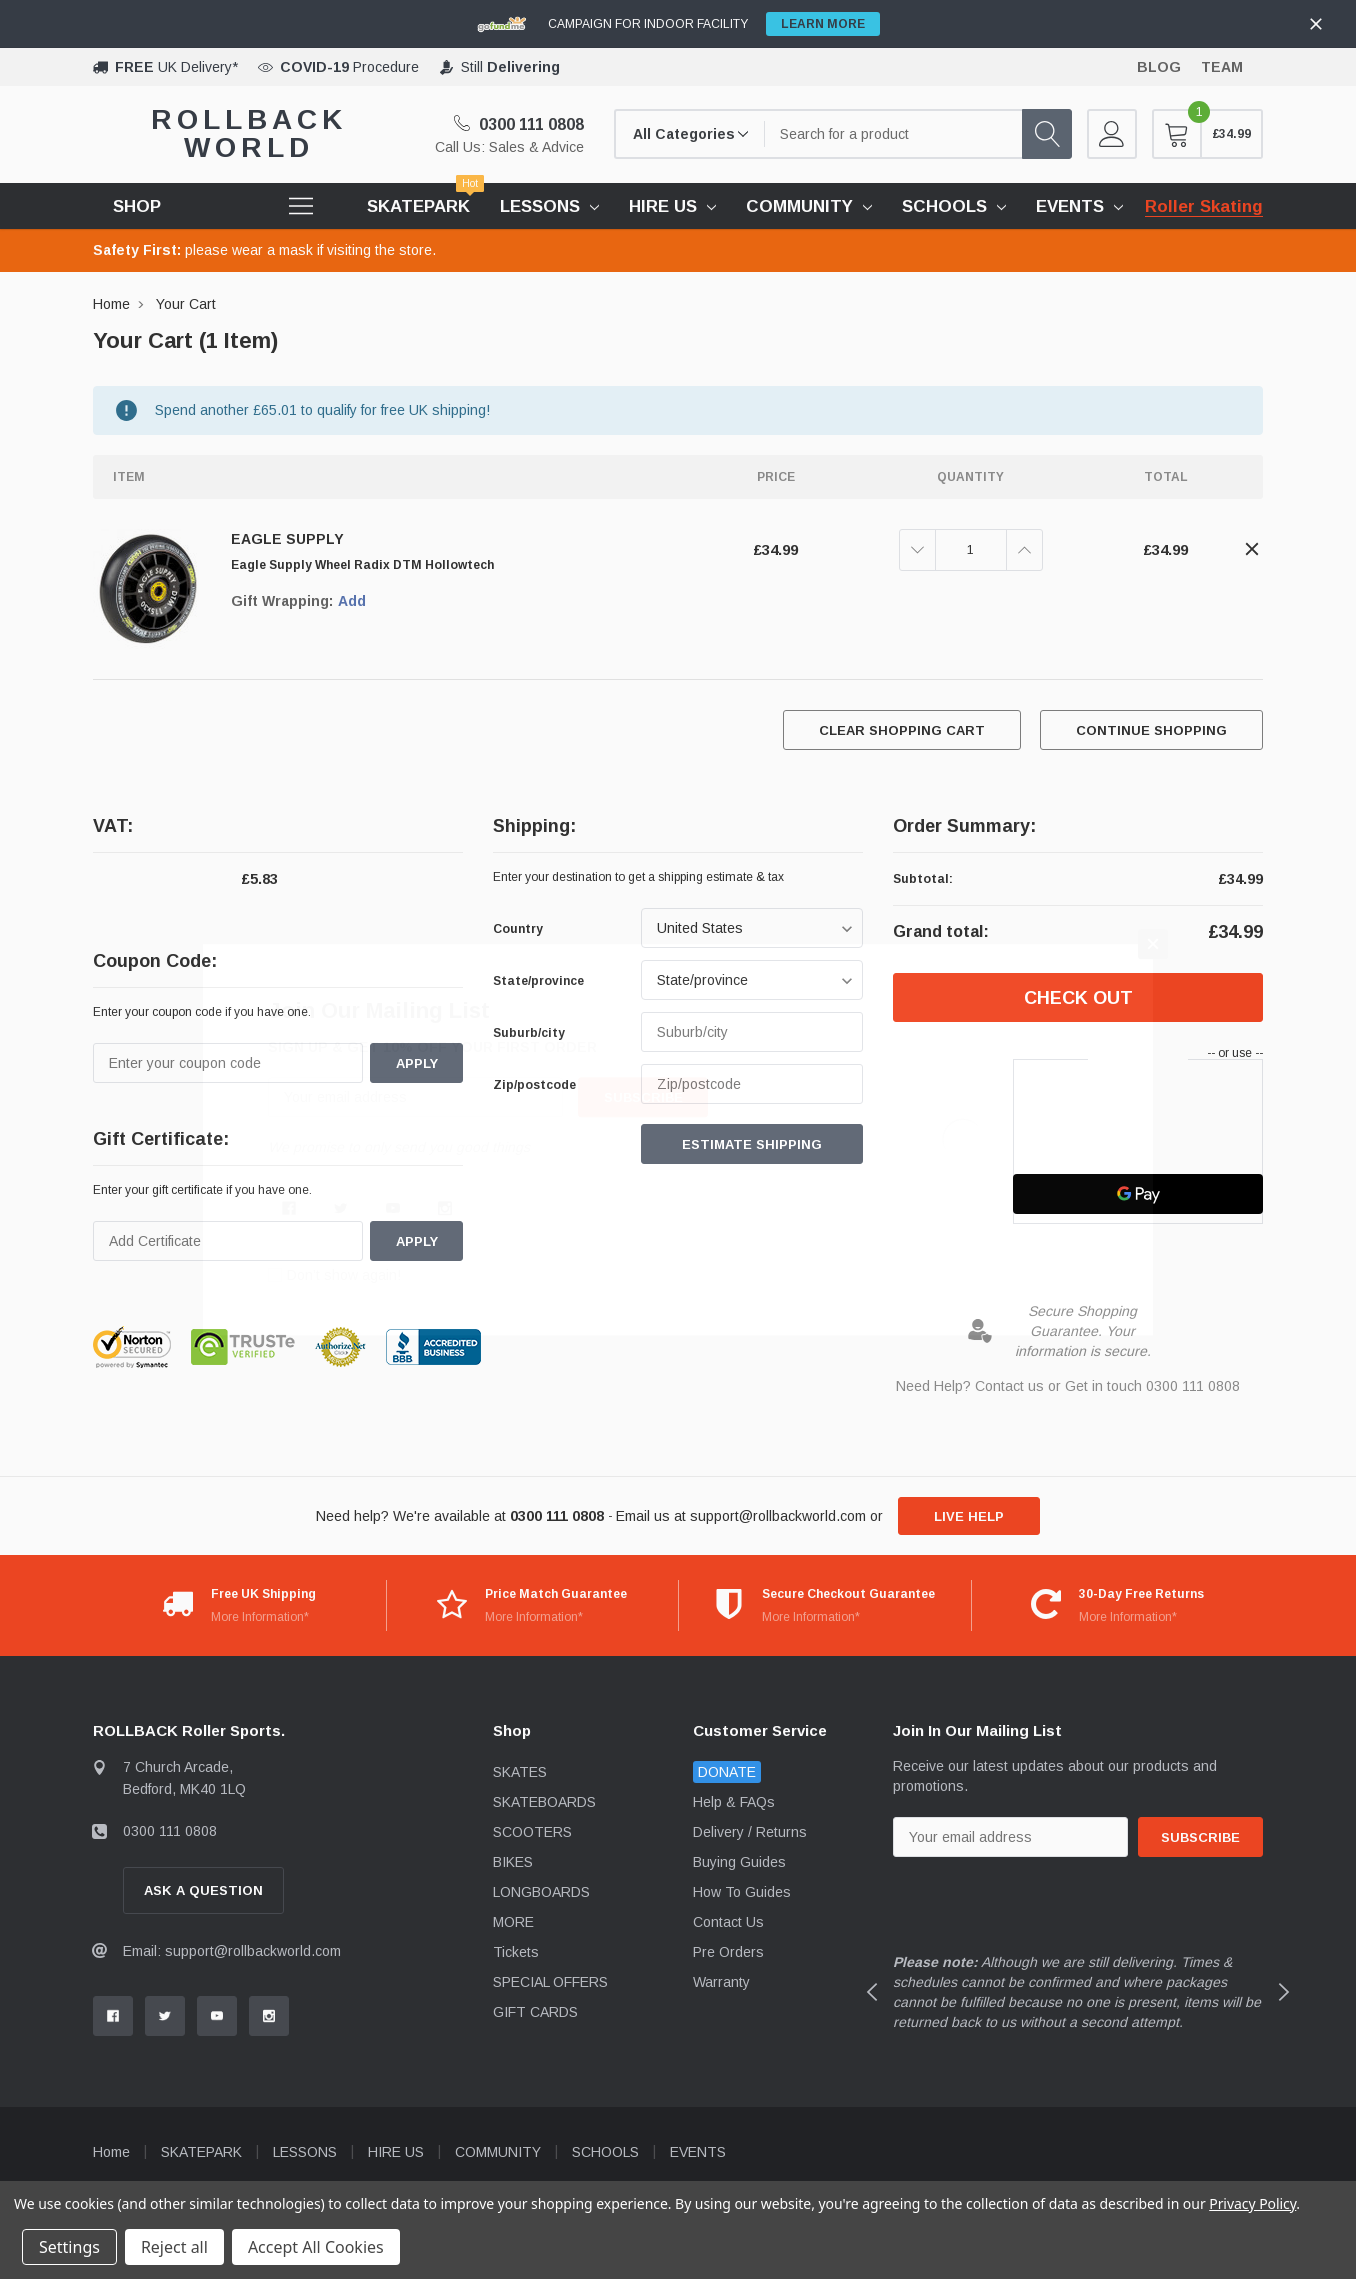 The image size is (1356, 2279). I want to click on Privacy Policy, so click(1252, 2203).